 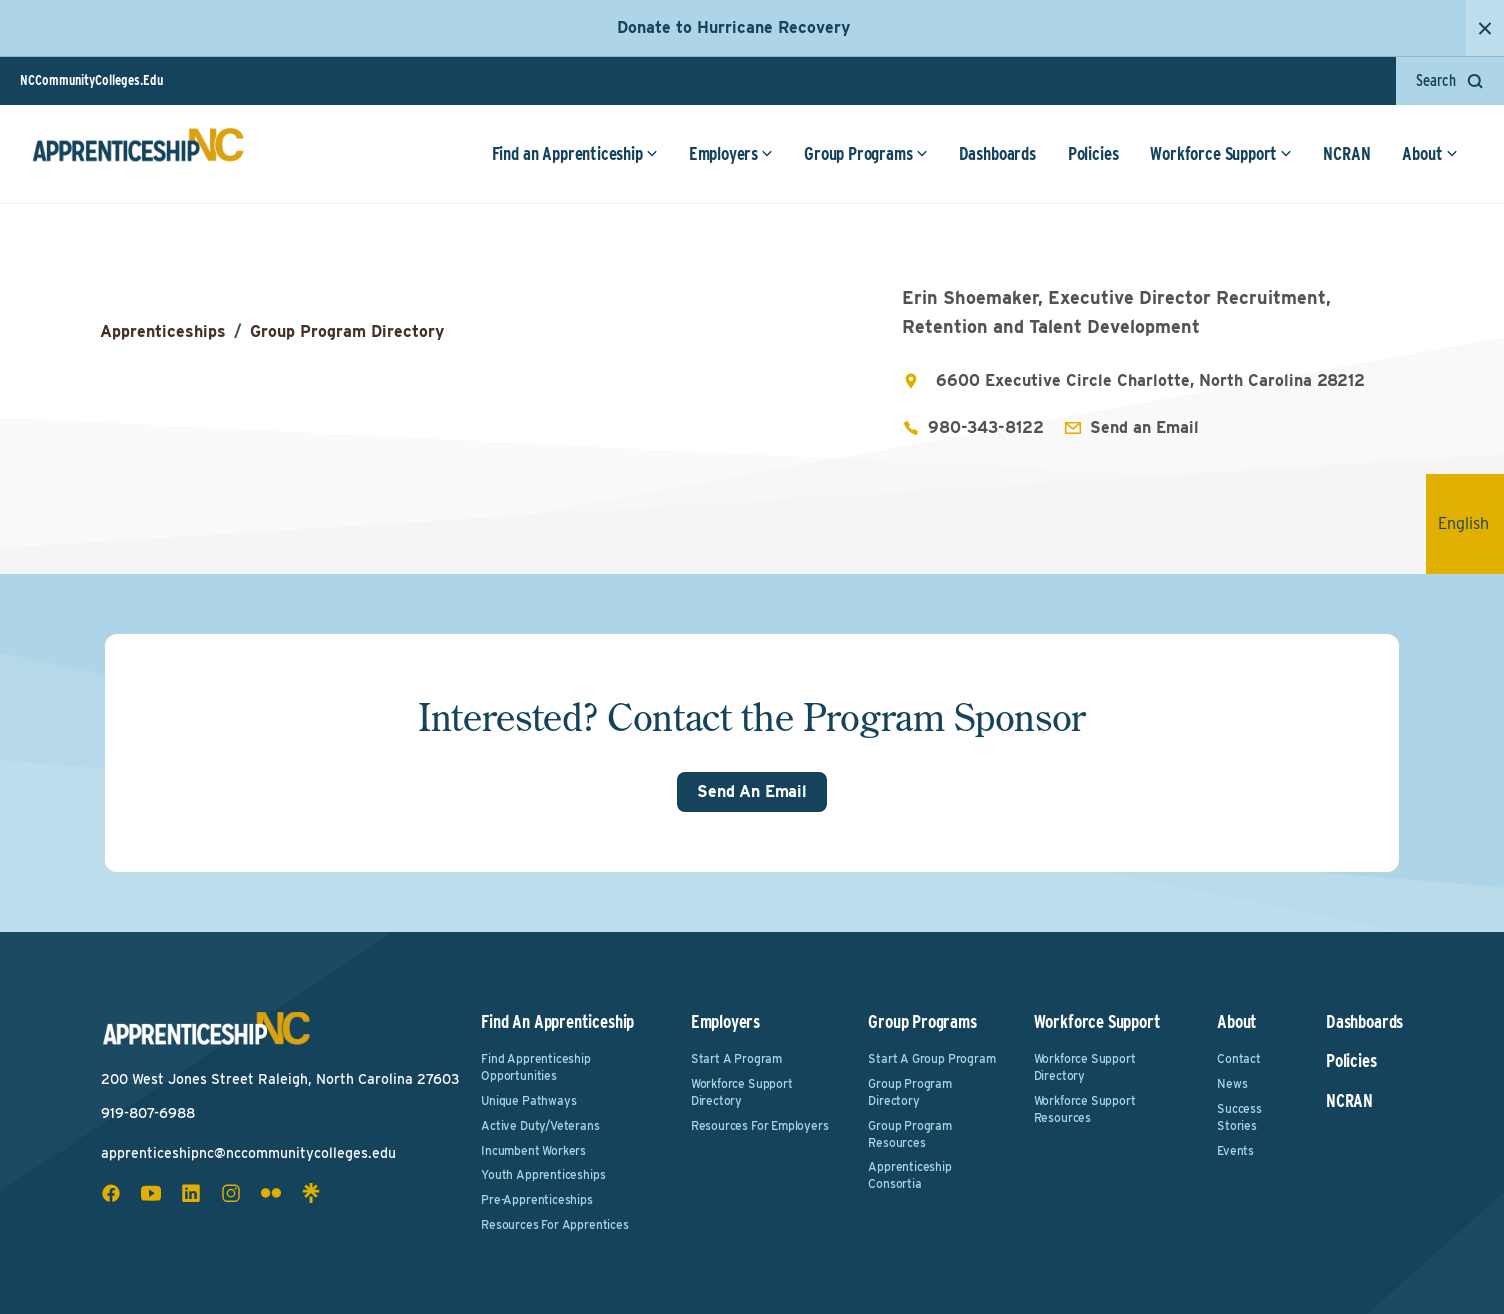 What do you see at coordinates (540, 1125) in the screenshot?
I see `Active Duty/Veterans` at bounding box center [540, 1125].